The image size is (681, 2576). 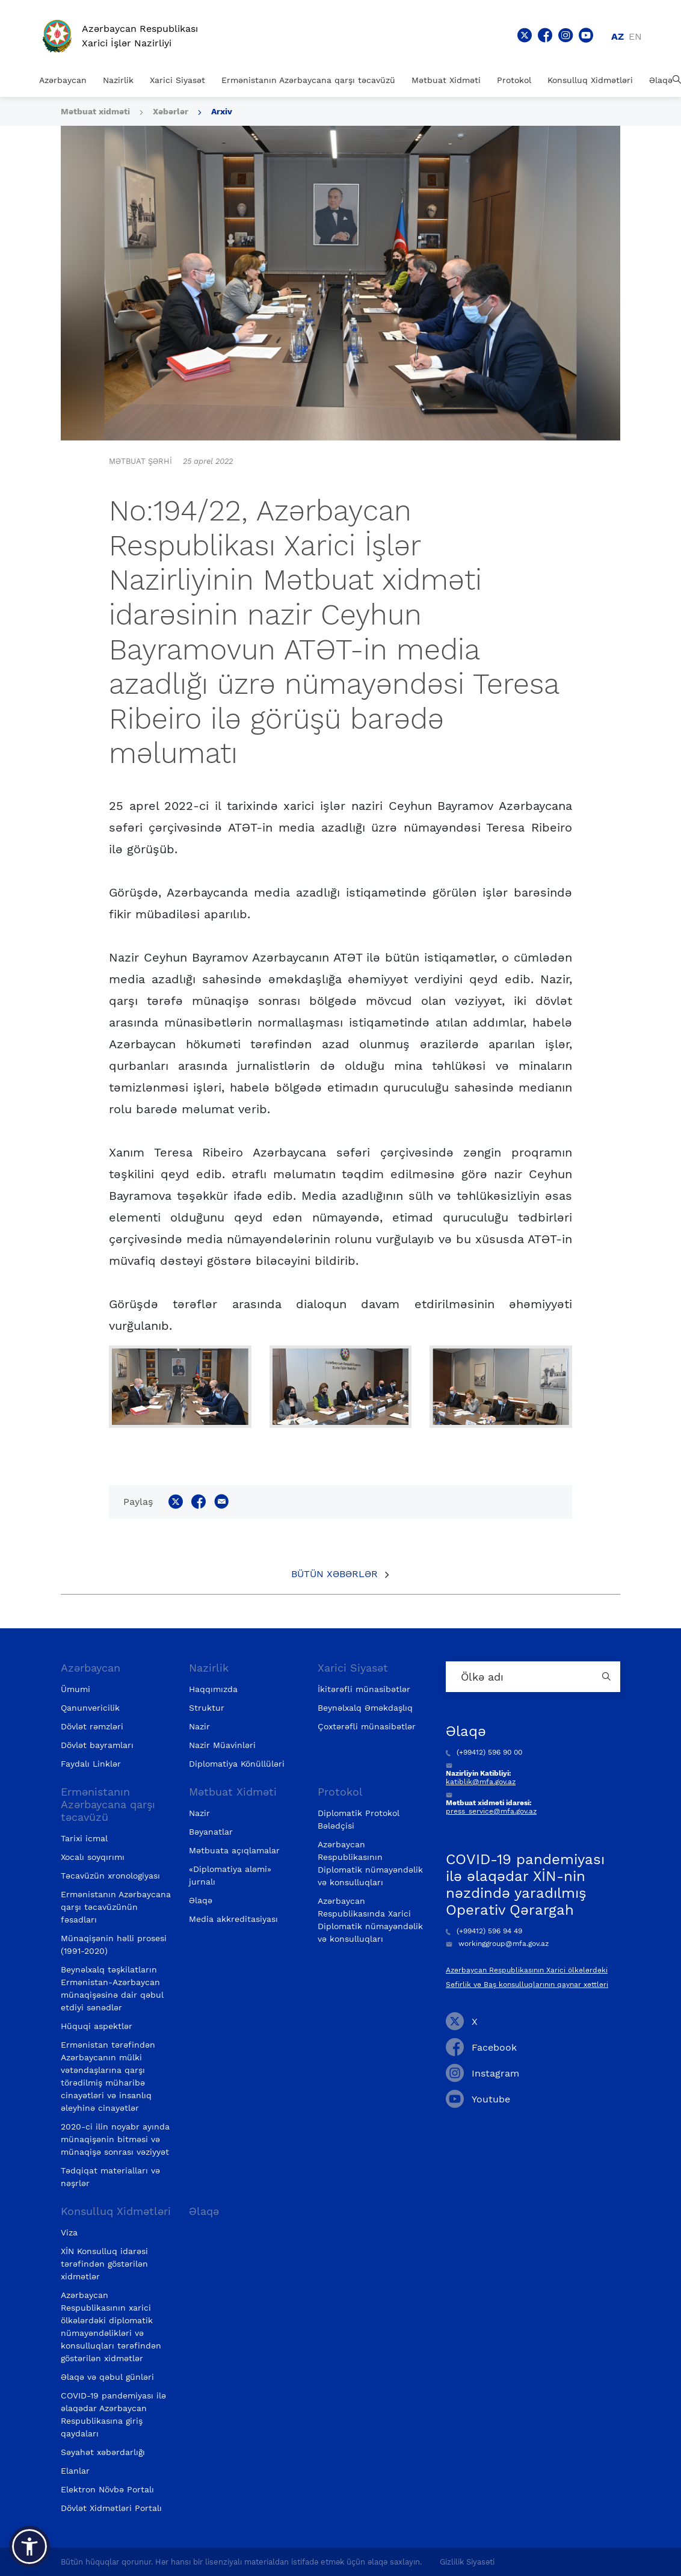 I want to click on Münaqişənin həlli prosesi (1991-2020), so click(x=114, y=1944).